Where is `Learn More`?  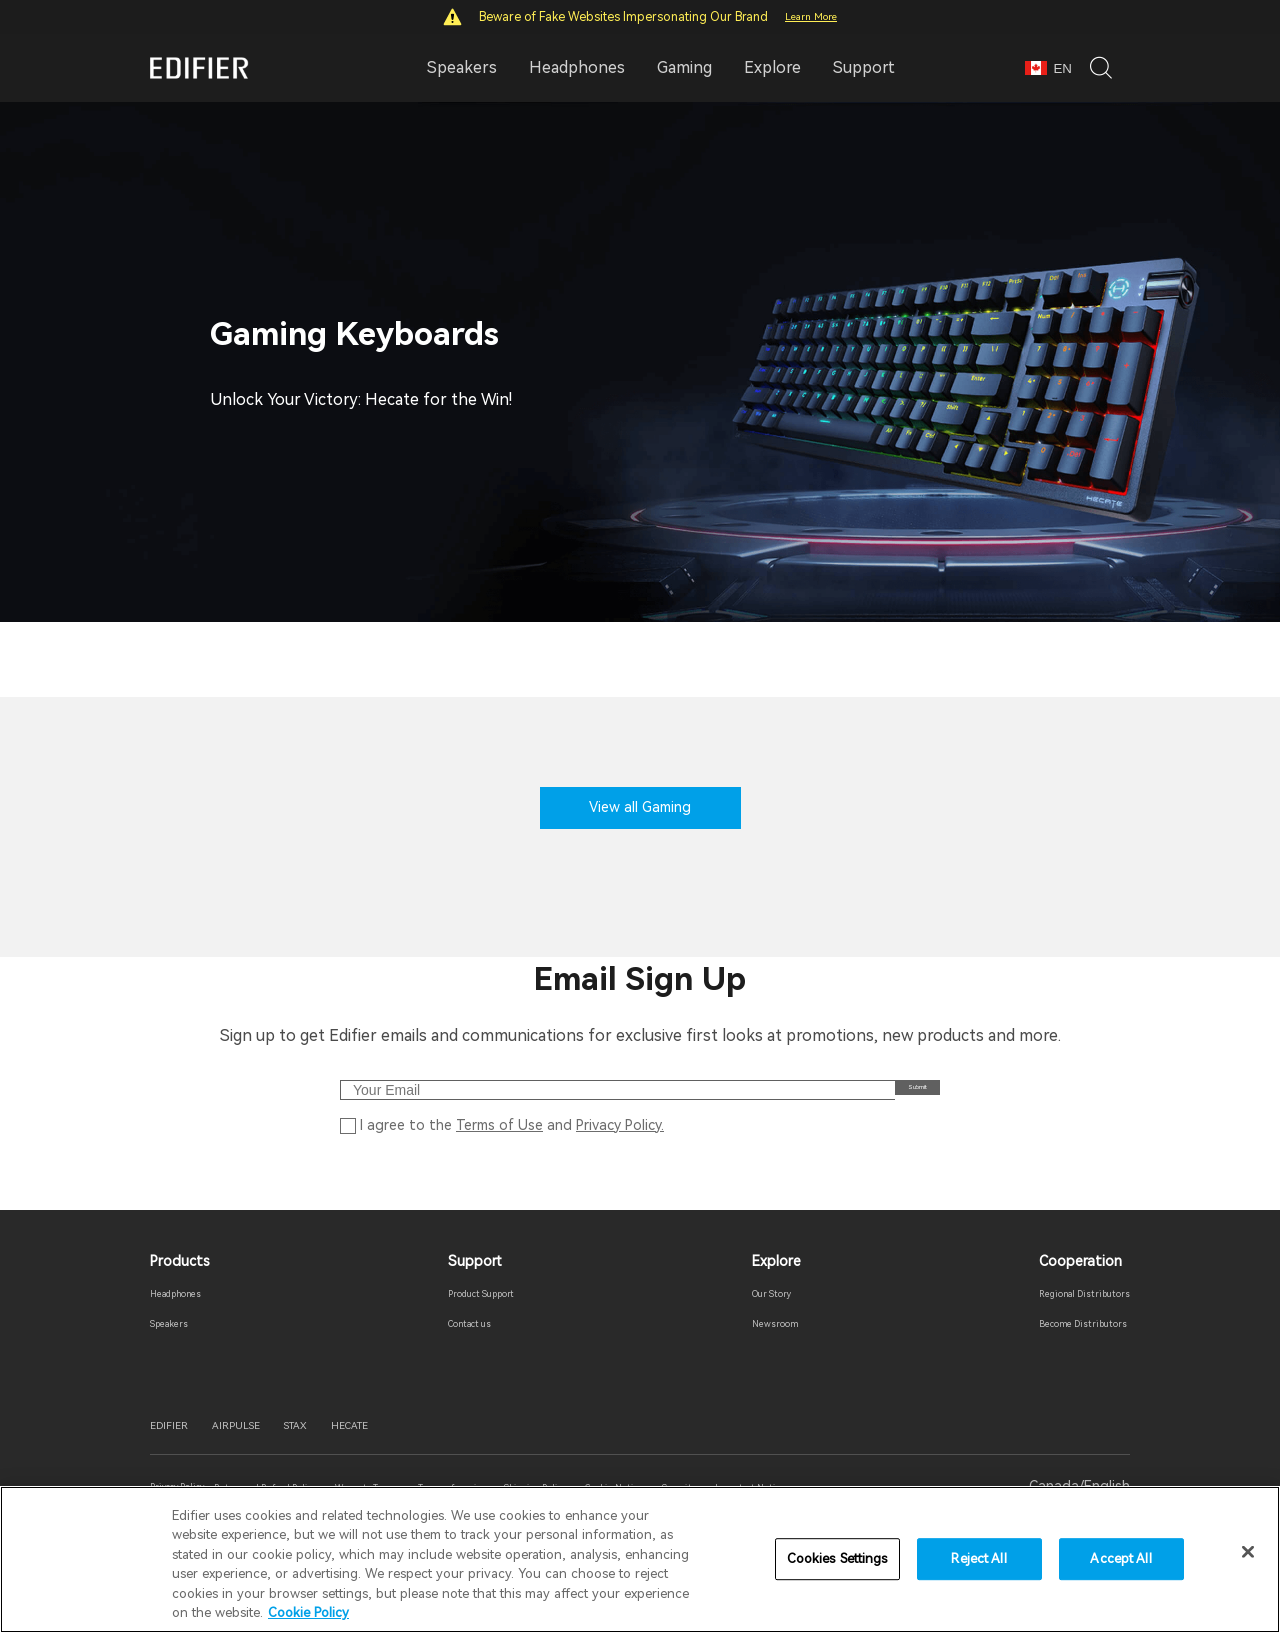 Learn More is located at coordinates (811, 16).